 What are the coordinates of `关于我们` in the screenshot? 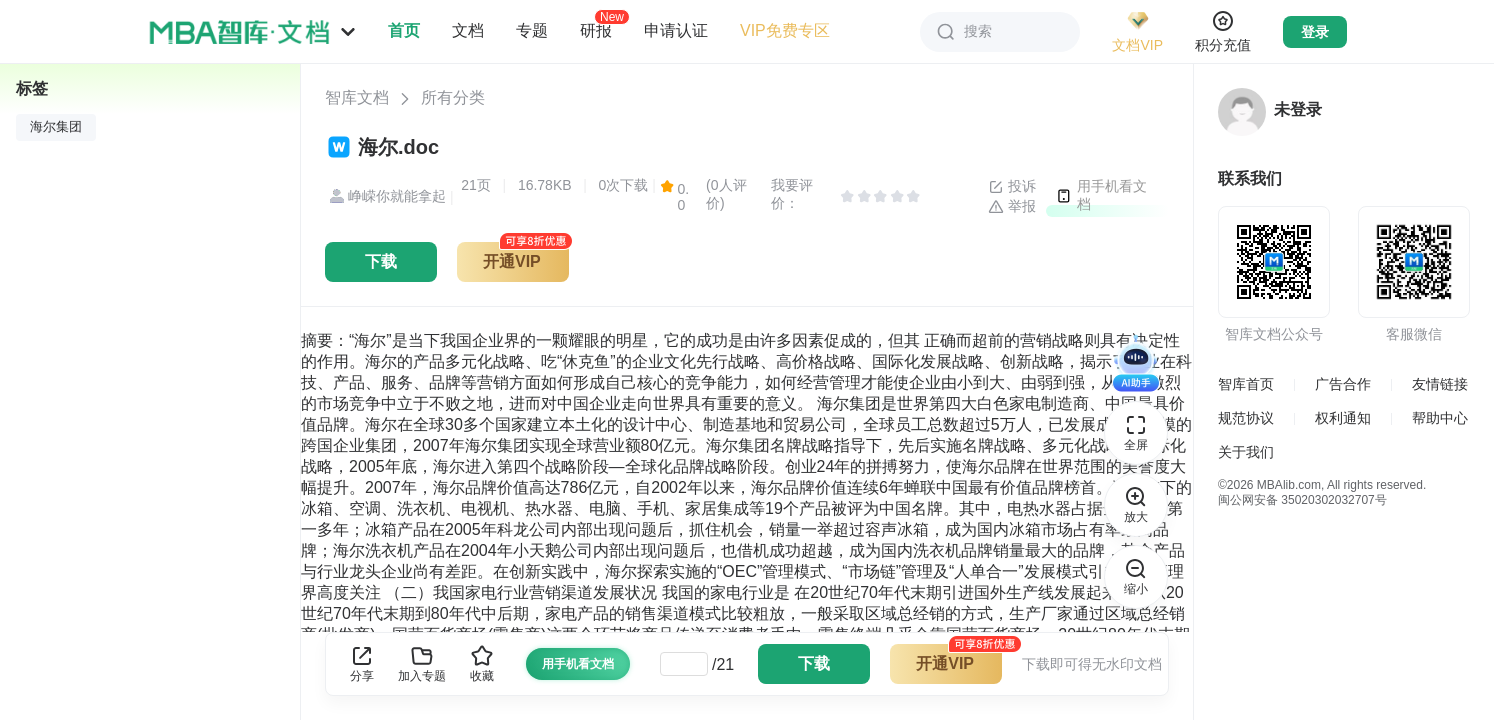 It's located at (1246, 452).